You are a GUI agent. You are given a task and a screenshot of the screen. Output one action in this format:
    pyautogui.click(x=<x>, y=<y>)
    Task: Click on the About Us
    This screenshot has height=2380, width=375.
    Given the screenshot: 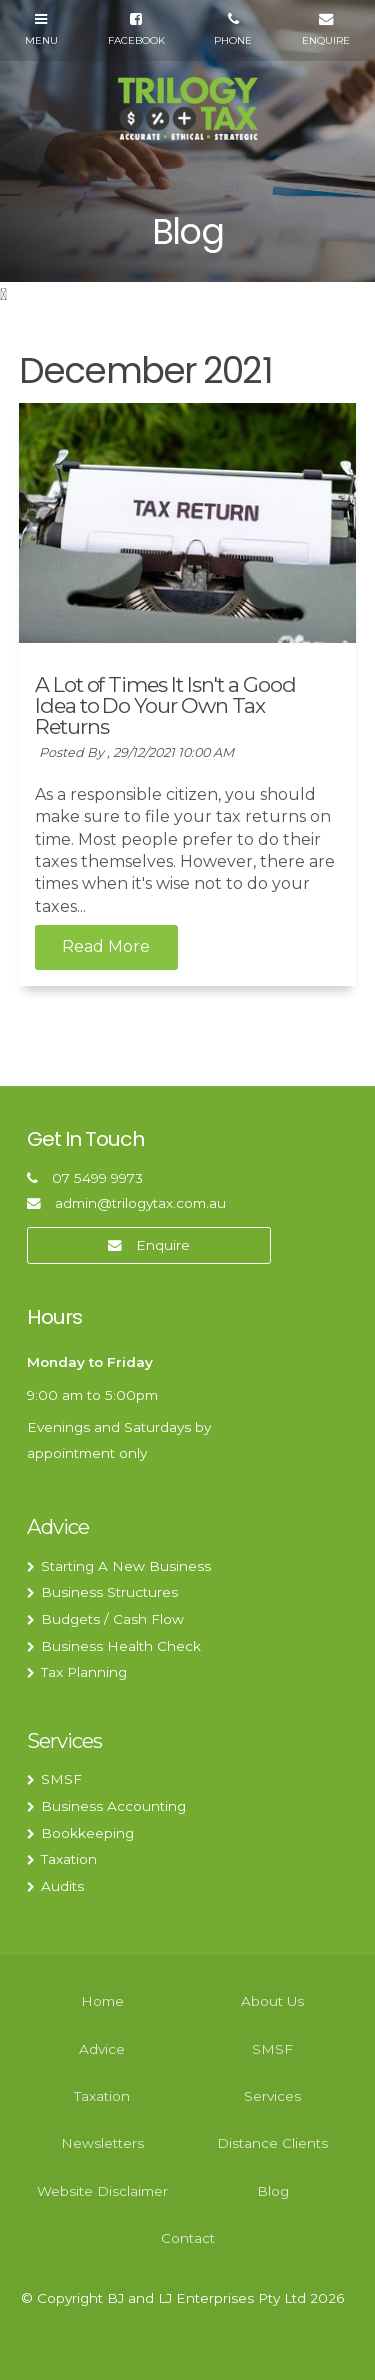 What is the action you would take?
    pyautogui.click(x=272, y=2001)
    